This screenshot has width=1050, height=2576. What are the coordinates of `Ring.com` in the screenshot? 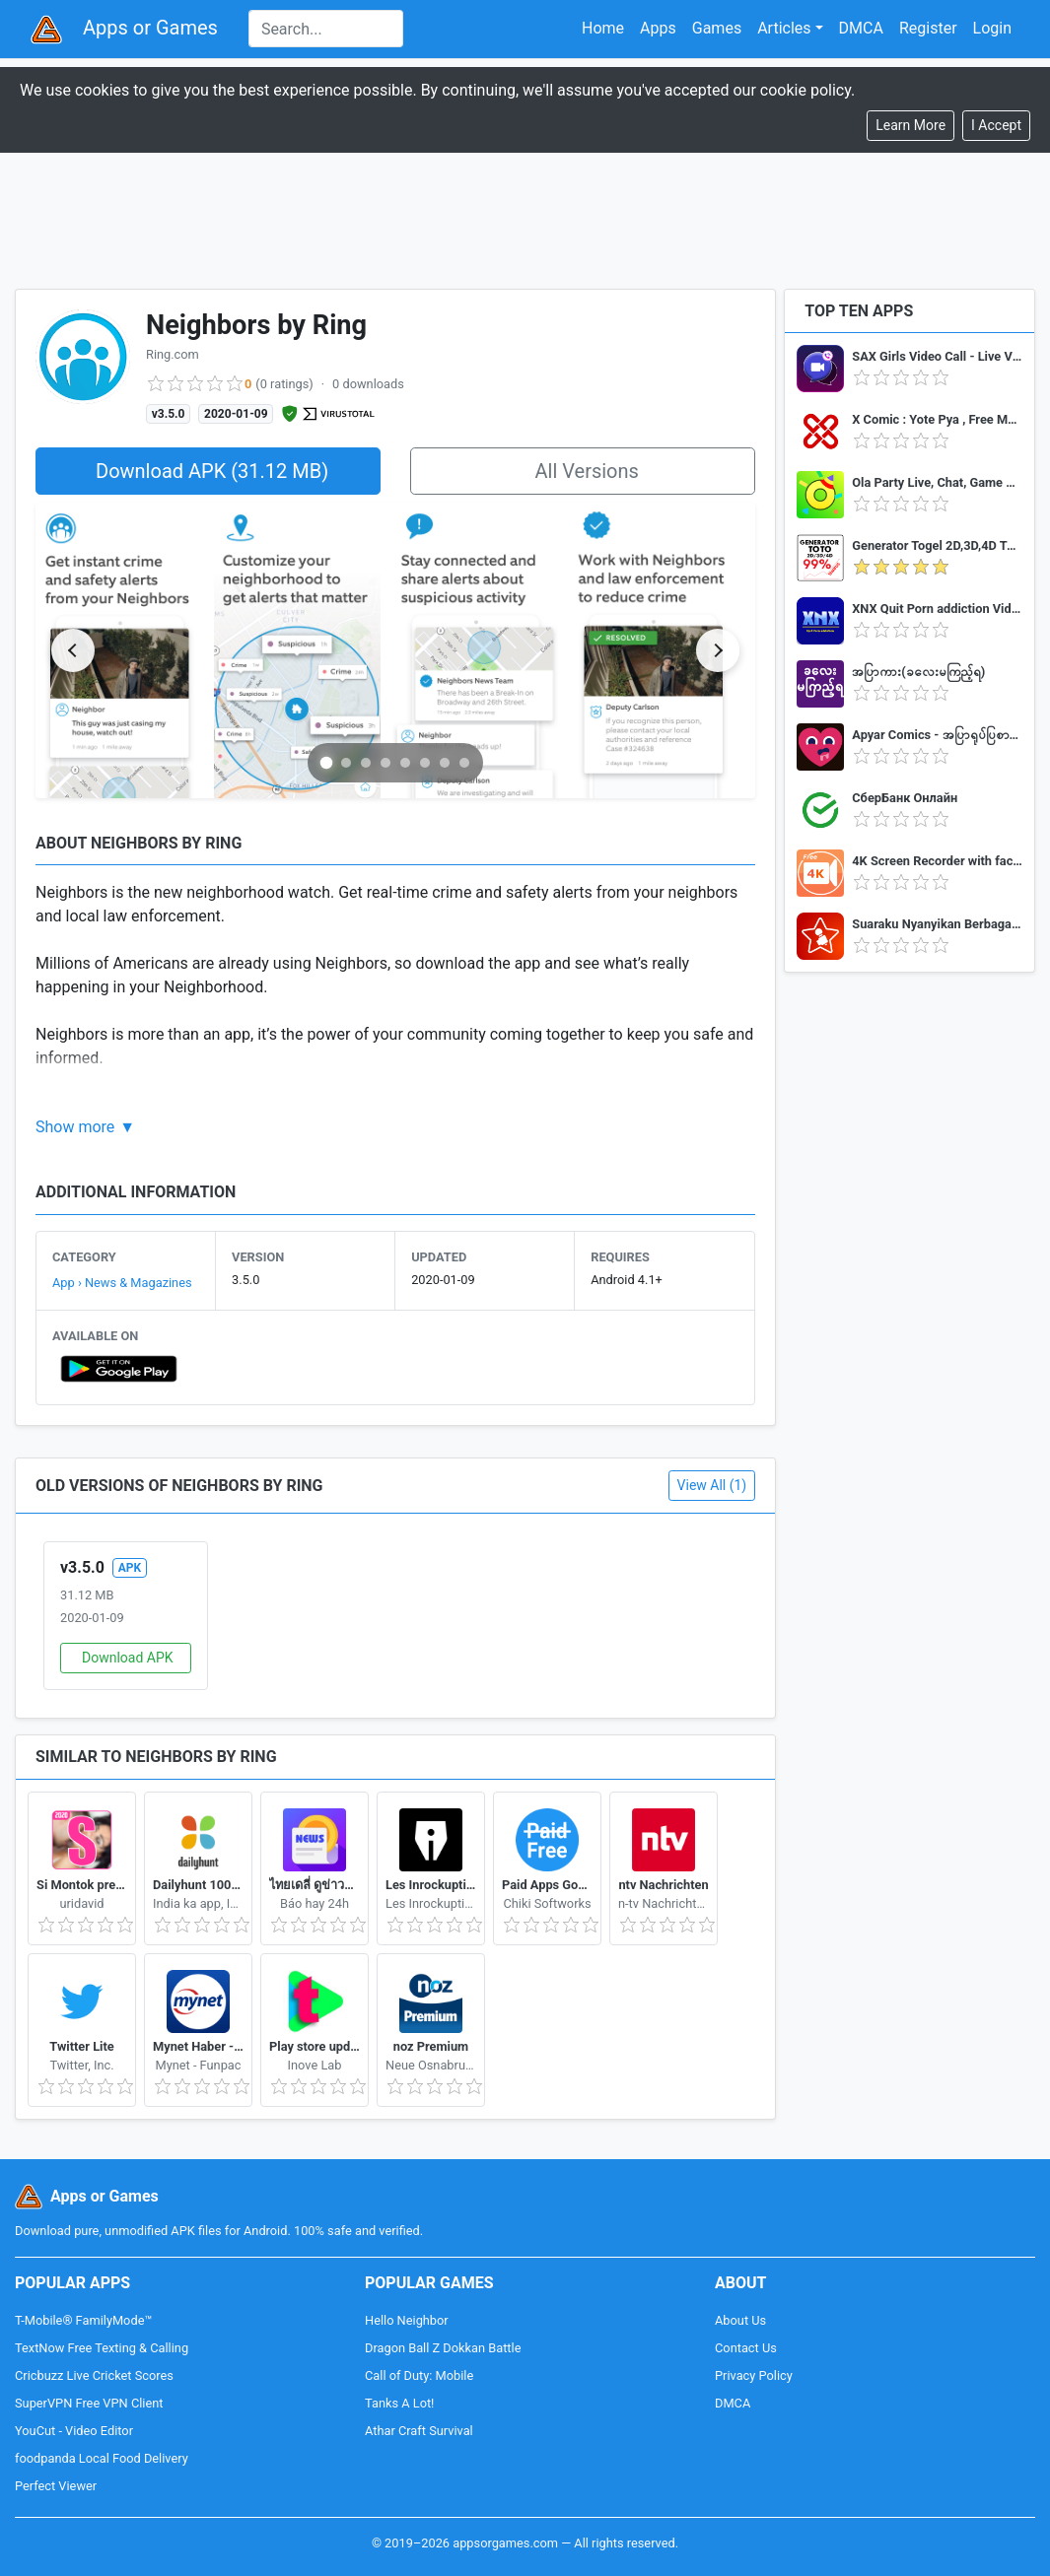 It's located at (172, 354).